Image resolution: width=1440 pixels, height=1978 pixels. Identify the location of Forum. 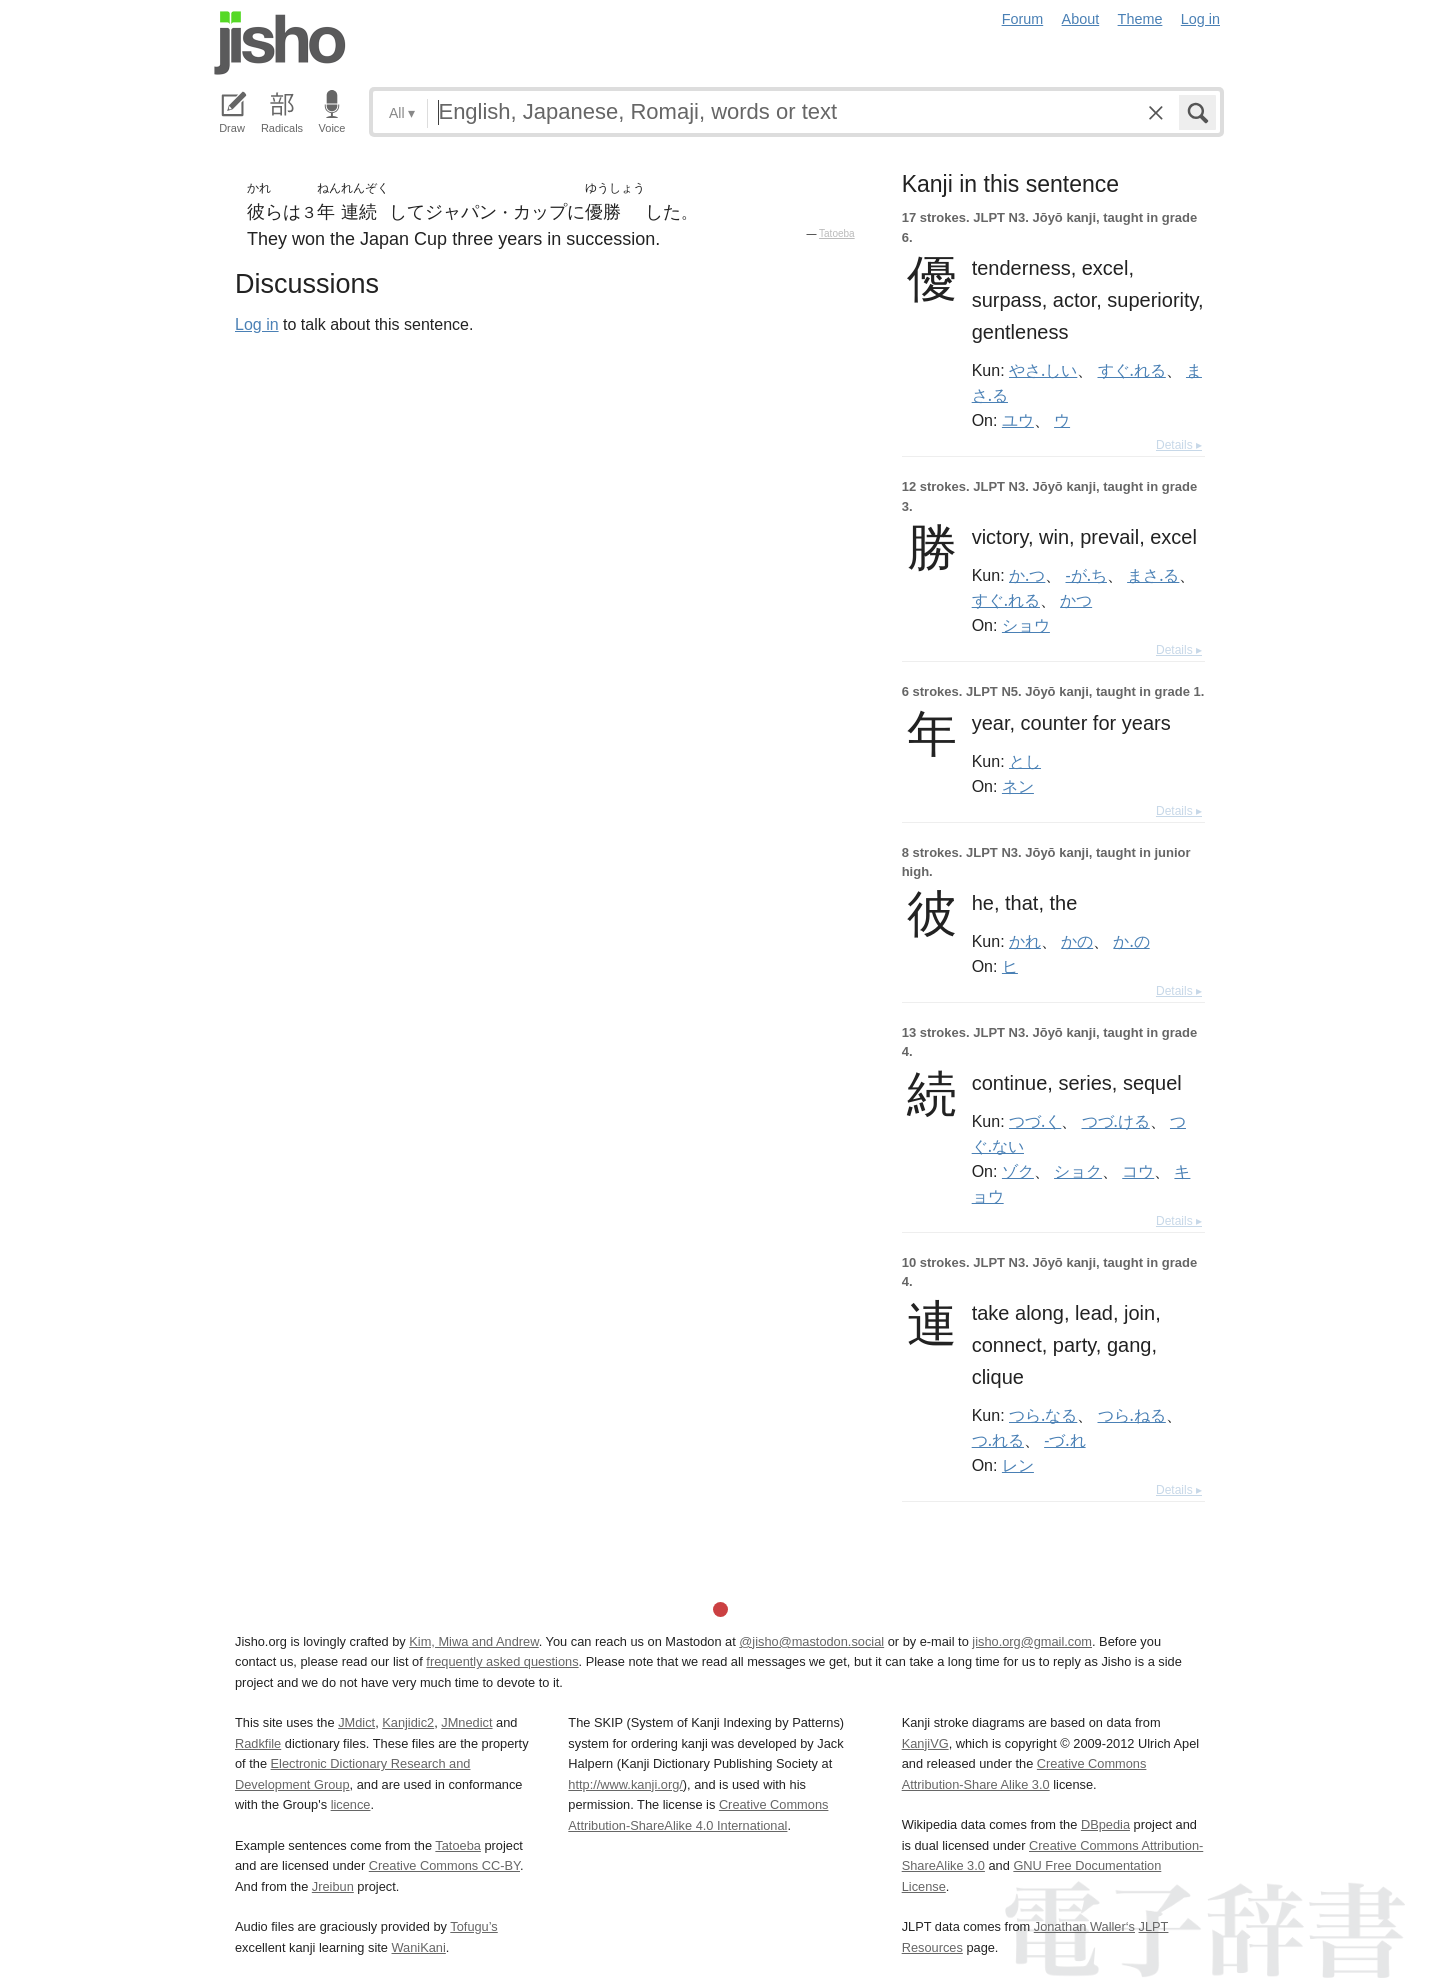
(1023, 19).